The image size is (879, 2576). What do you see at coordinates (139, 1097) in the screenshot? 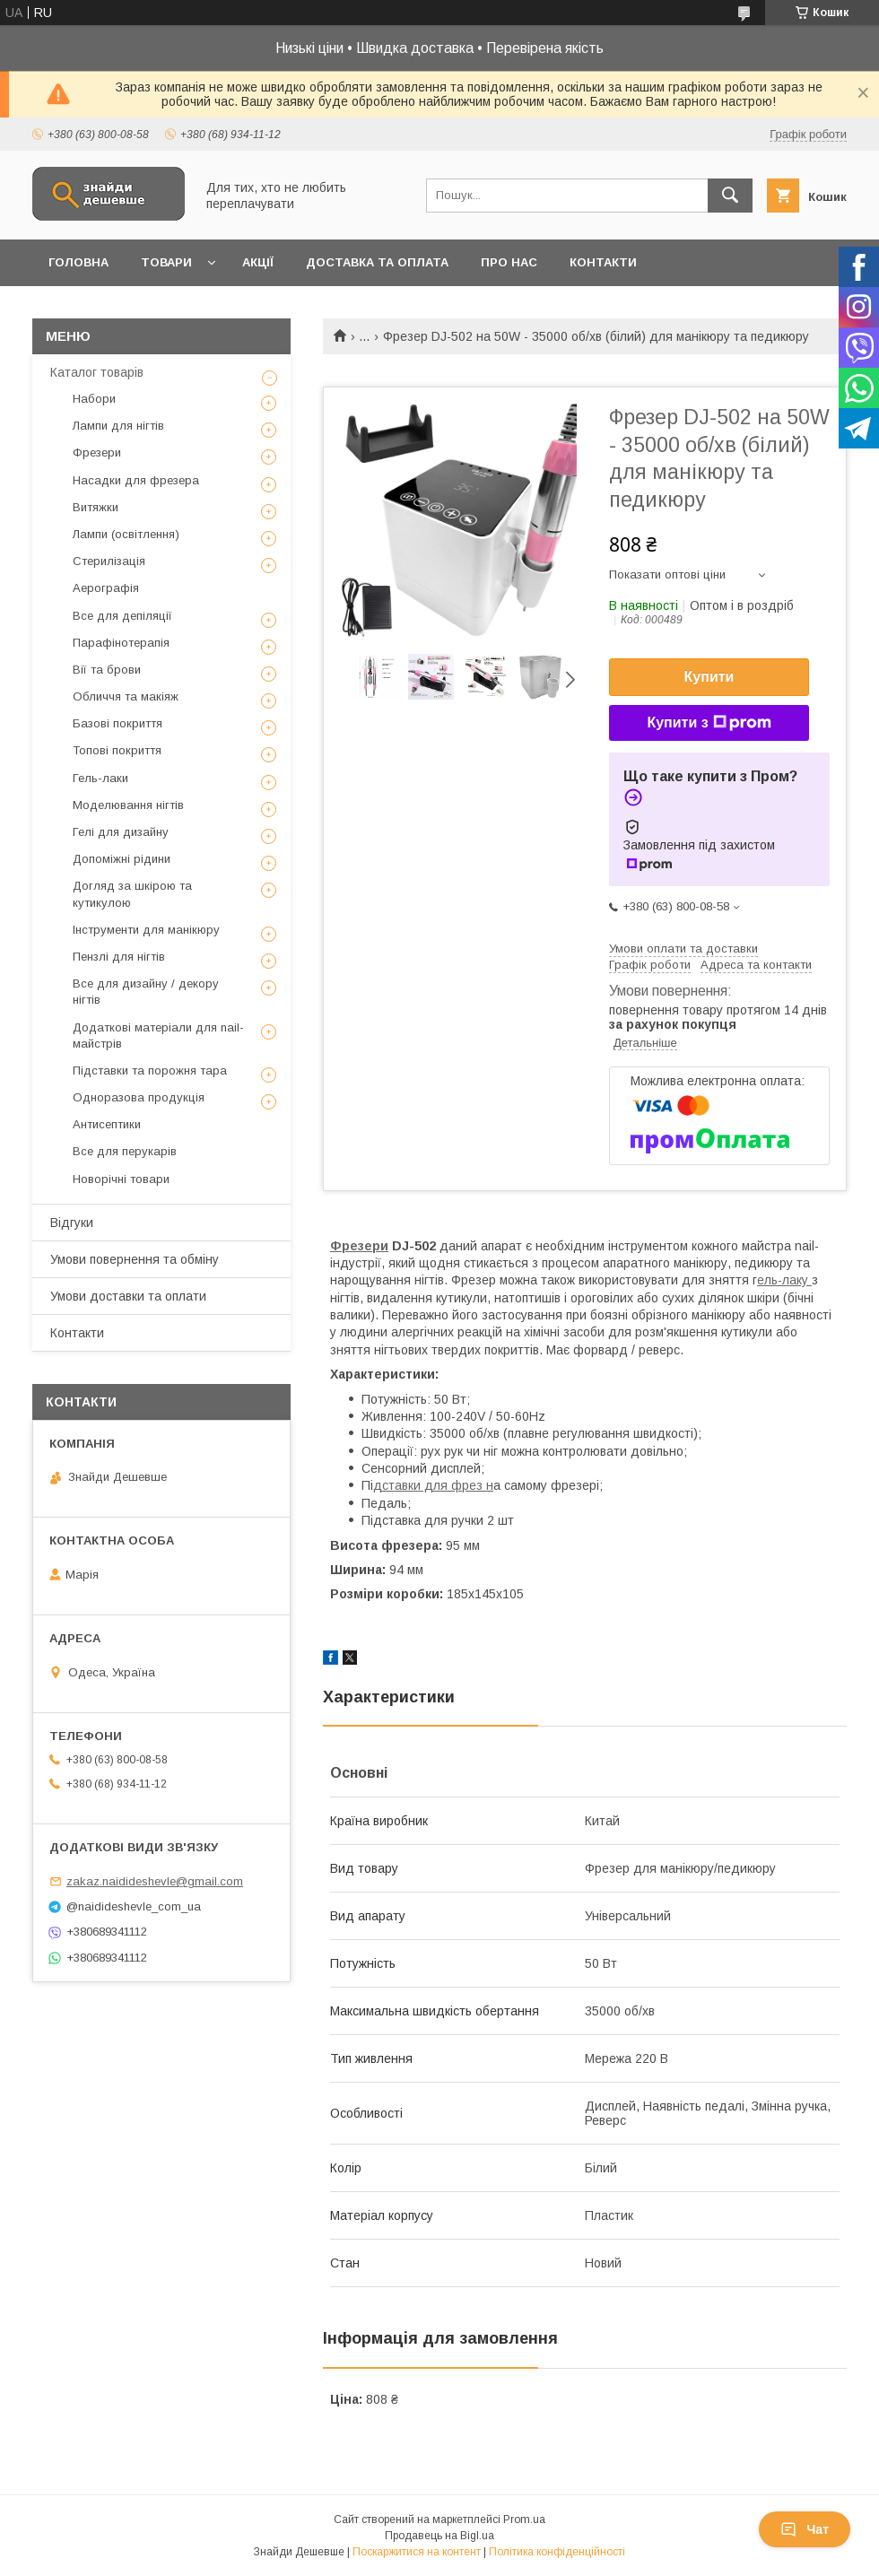
I see `Одноразова продукція` at bounding box center [139, 1097].